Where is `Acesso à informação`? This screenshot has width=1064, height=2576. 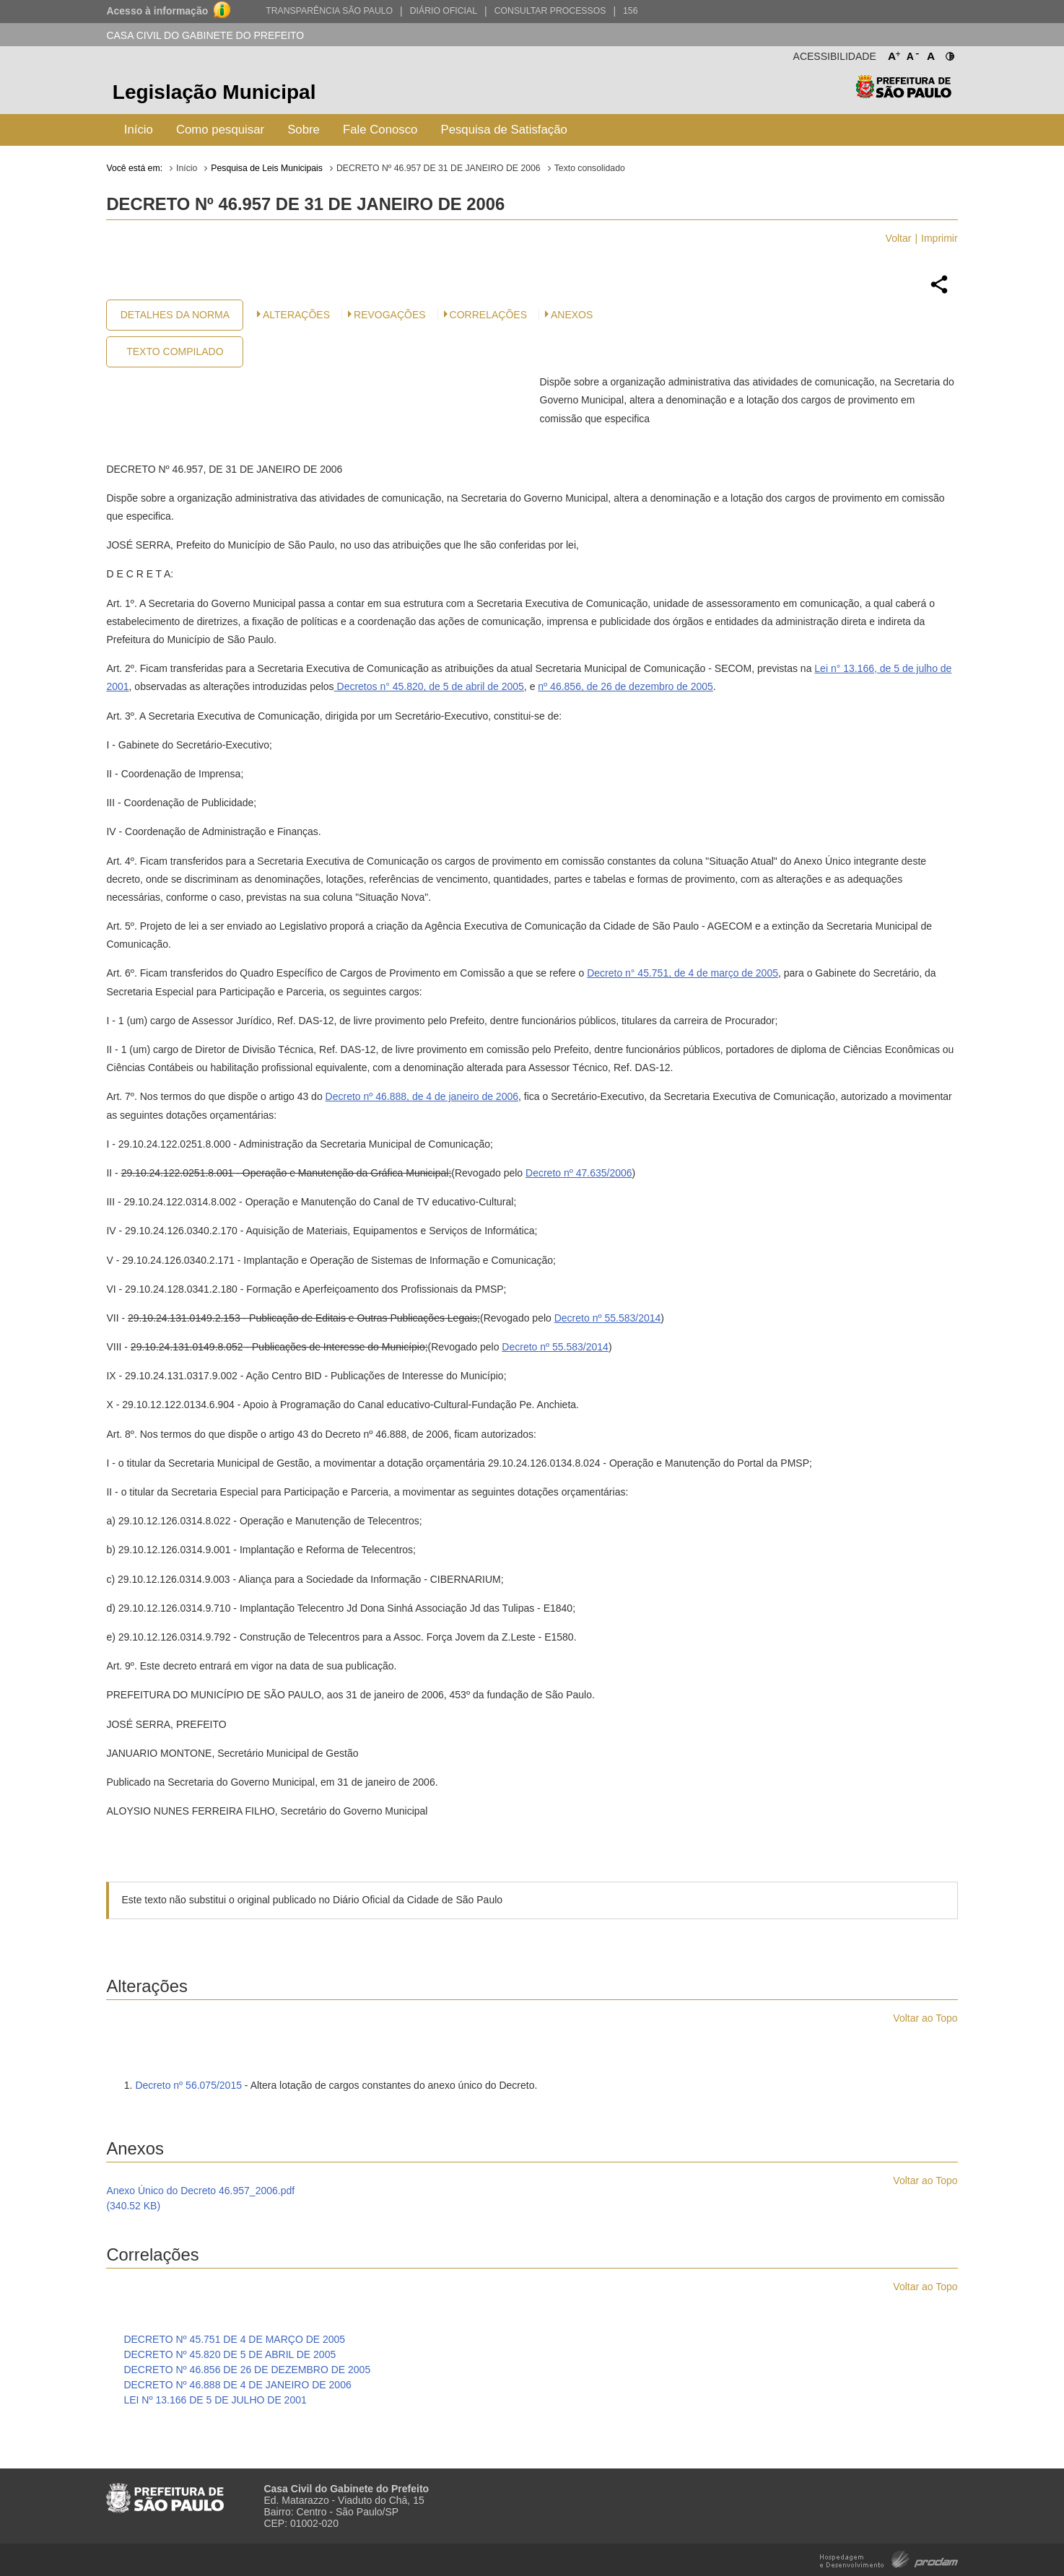
Acesso à informação is located at coordinates (157, 11).